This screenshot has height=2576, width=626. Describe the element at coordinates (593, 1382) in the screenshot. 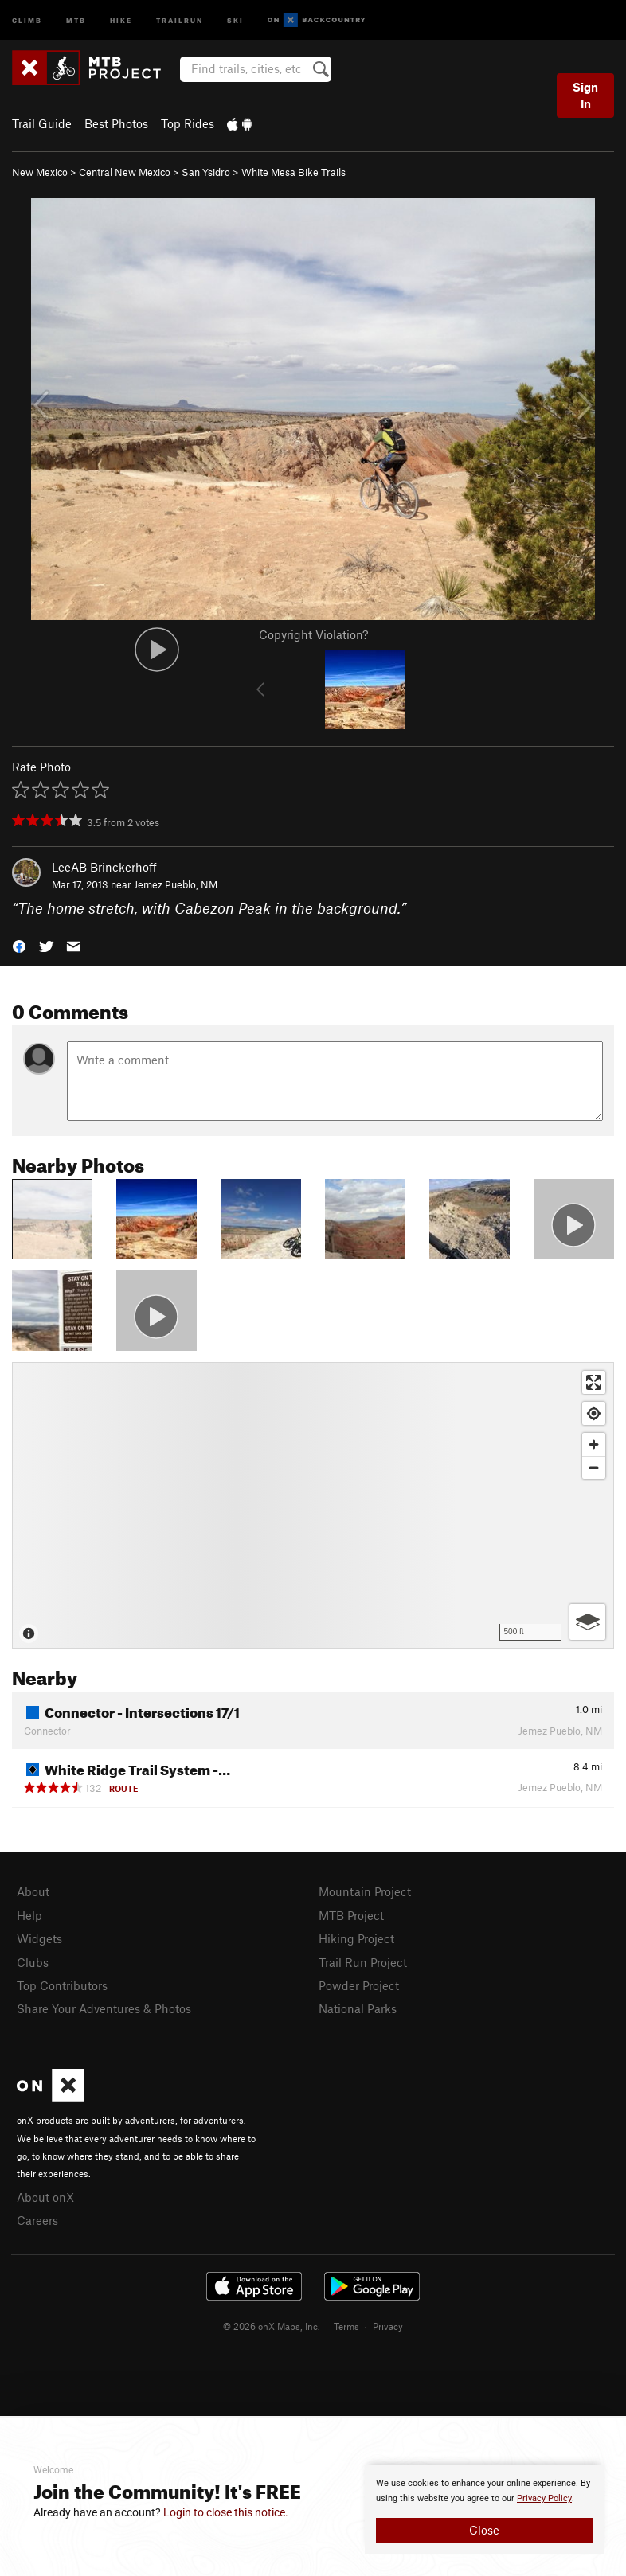

I see `[Enter fullscreen]` at that location.